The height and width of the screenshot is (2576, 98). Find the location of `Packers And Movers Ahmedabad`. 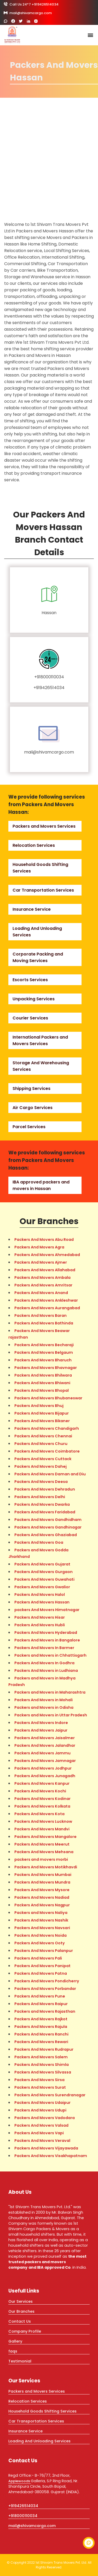

Packers And Movers Ahmedabad is located at coordinates (47, 1254).